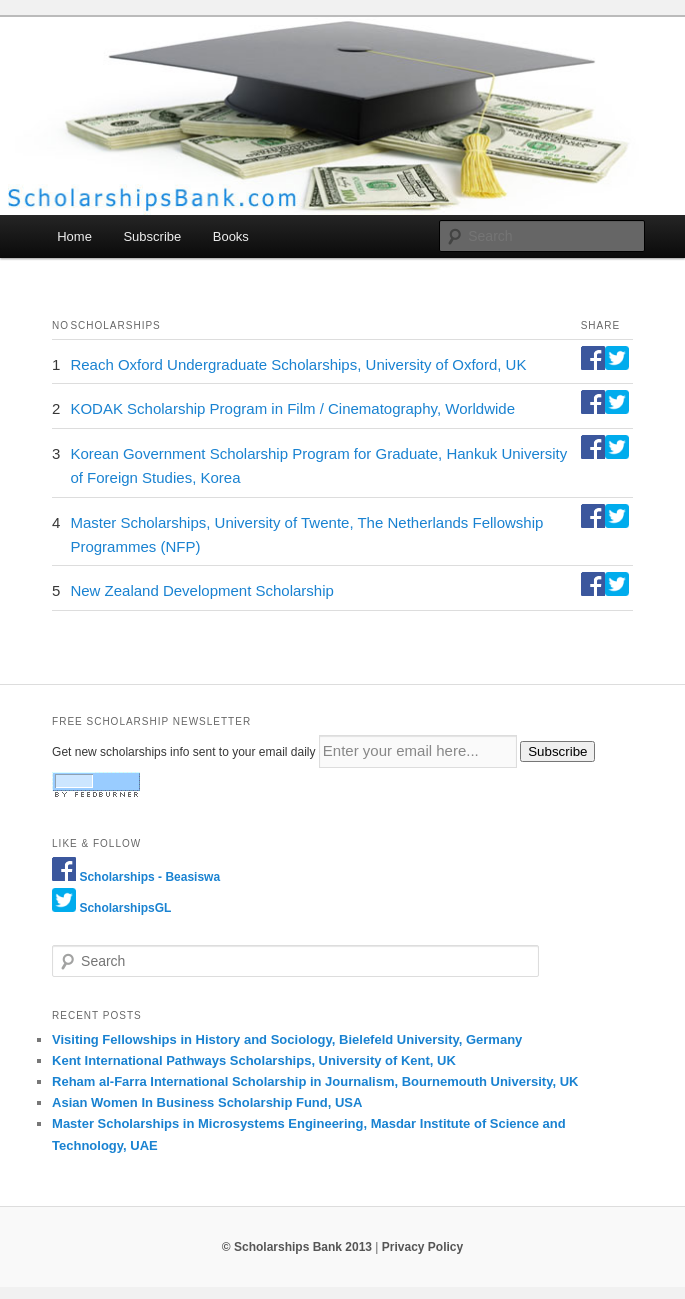  Describe the element at coordinates (292, 408) in the screenshot. I see `KODAK Scholarship Program in Film / Cinematography, Worldwide` at that location.